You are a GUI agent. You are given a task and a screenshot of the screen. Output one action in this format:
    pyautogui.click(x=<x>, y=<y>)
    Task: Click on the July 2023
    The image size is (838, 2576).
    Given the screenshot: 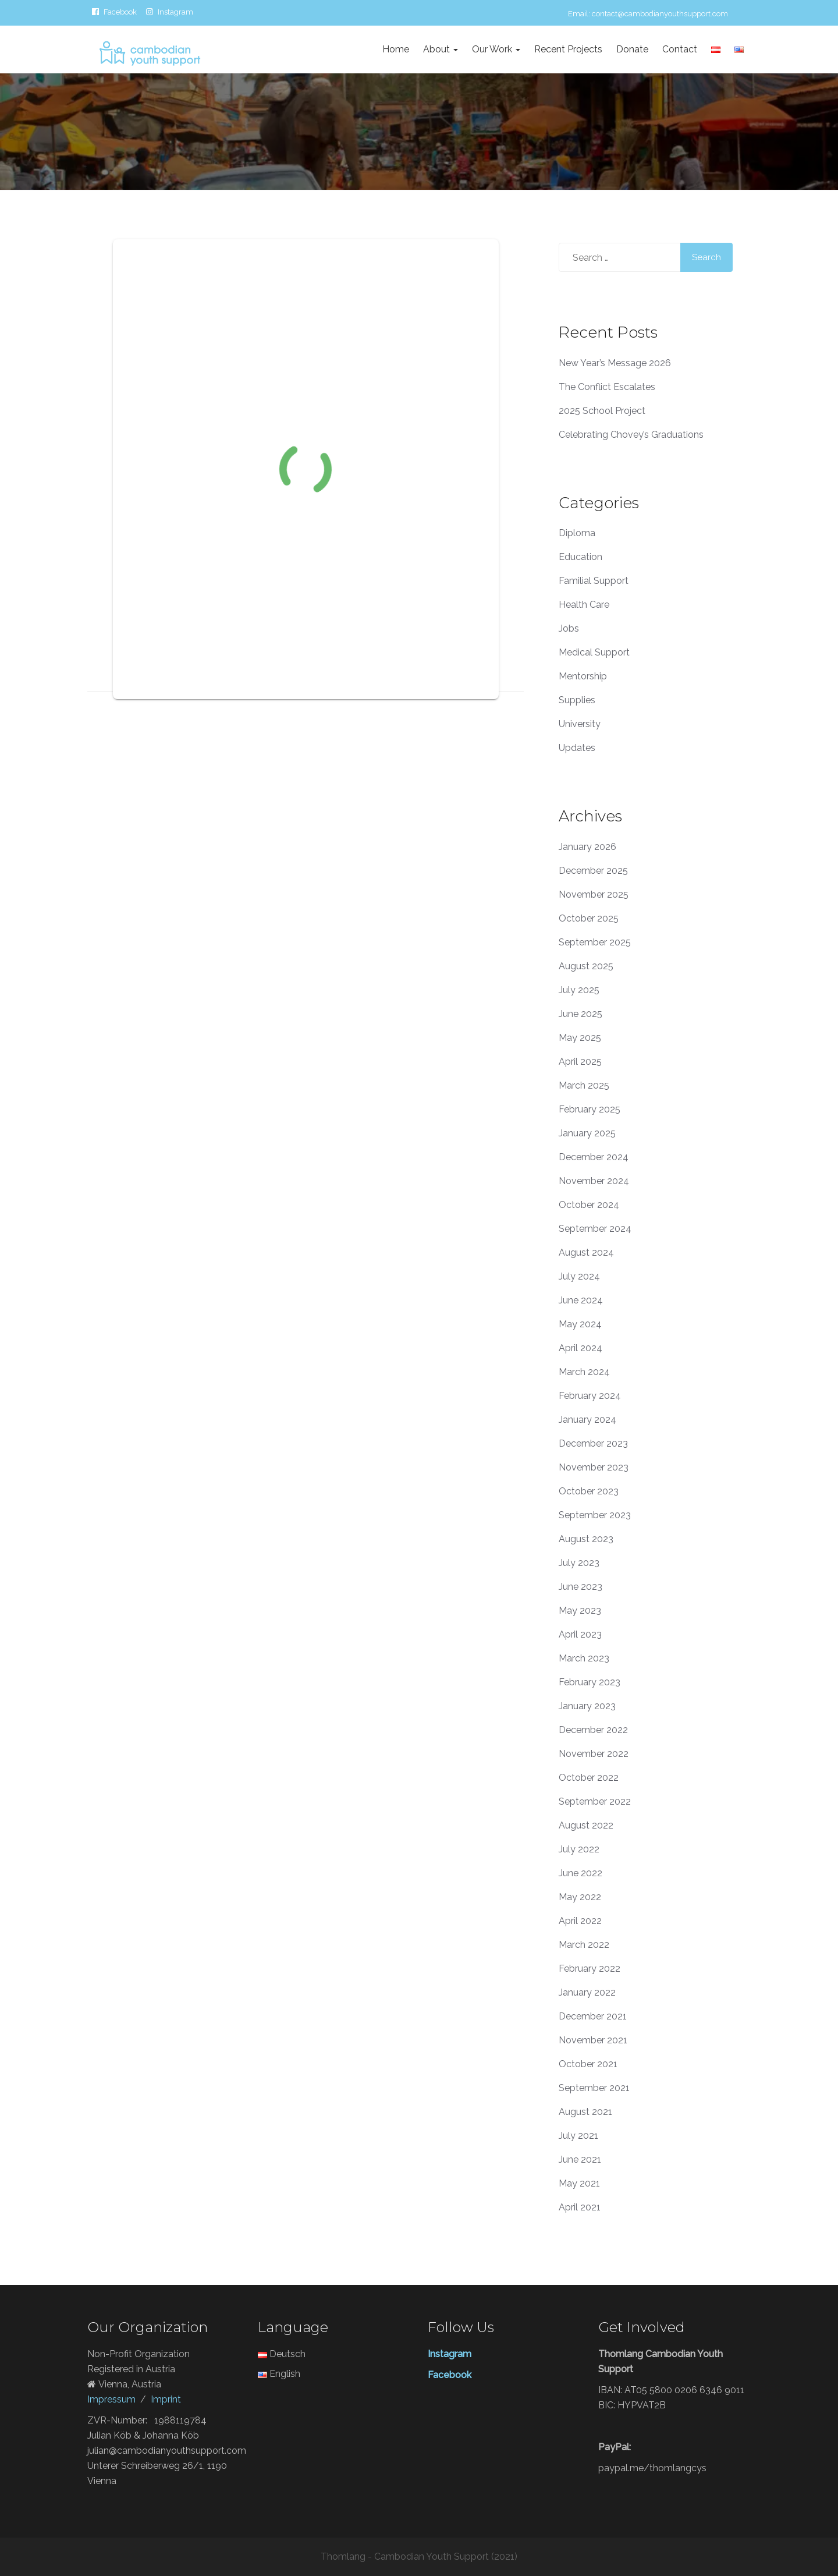 What is the action you would take?
    pyautogui.click(x=579, y=1562)
    